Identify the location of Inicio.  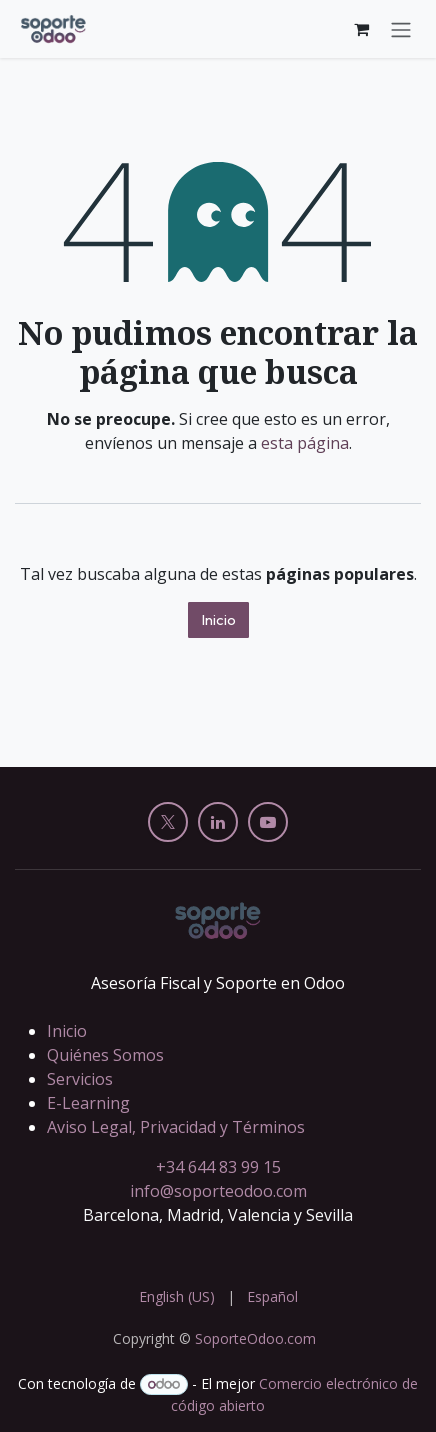
(218, 619).